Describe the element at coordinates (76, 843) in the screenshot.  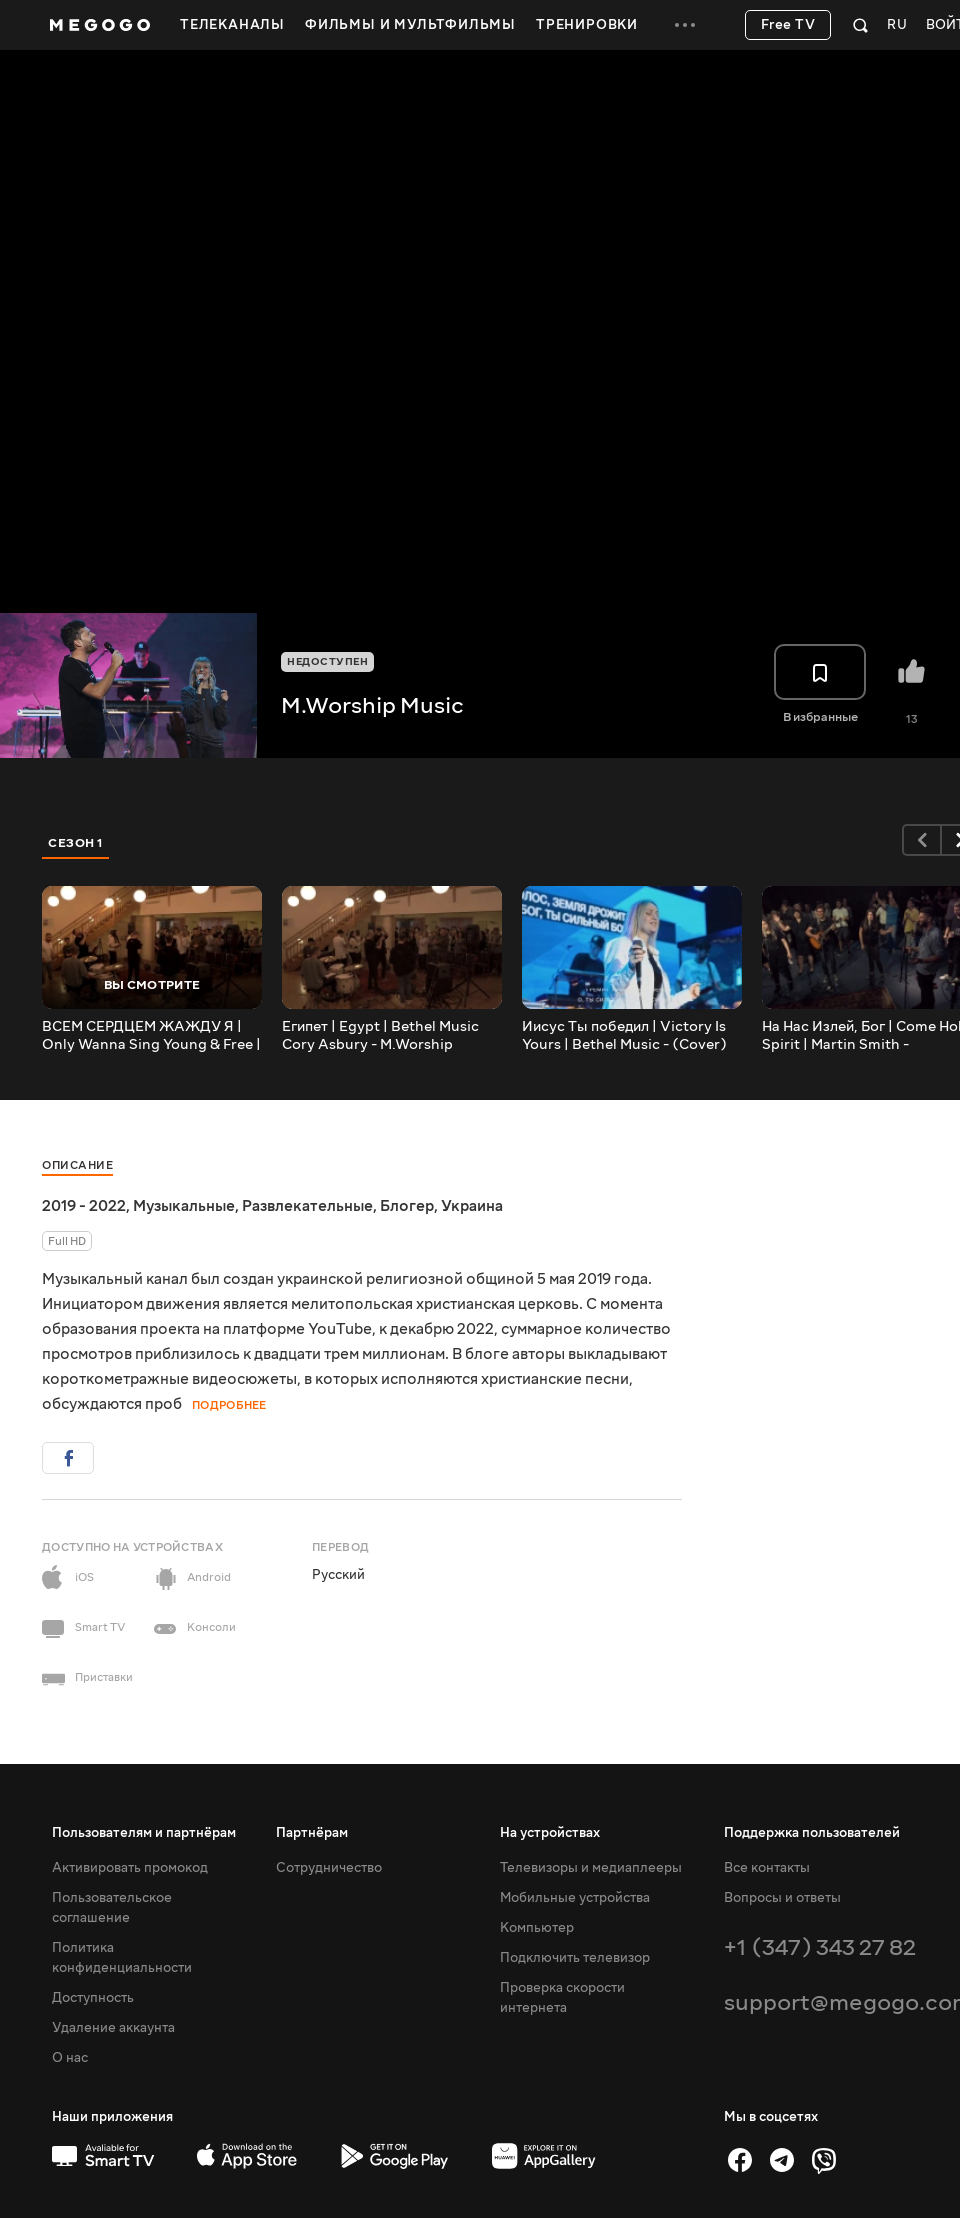
I see `Сезон 1` at that location.